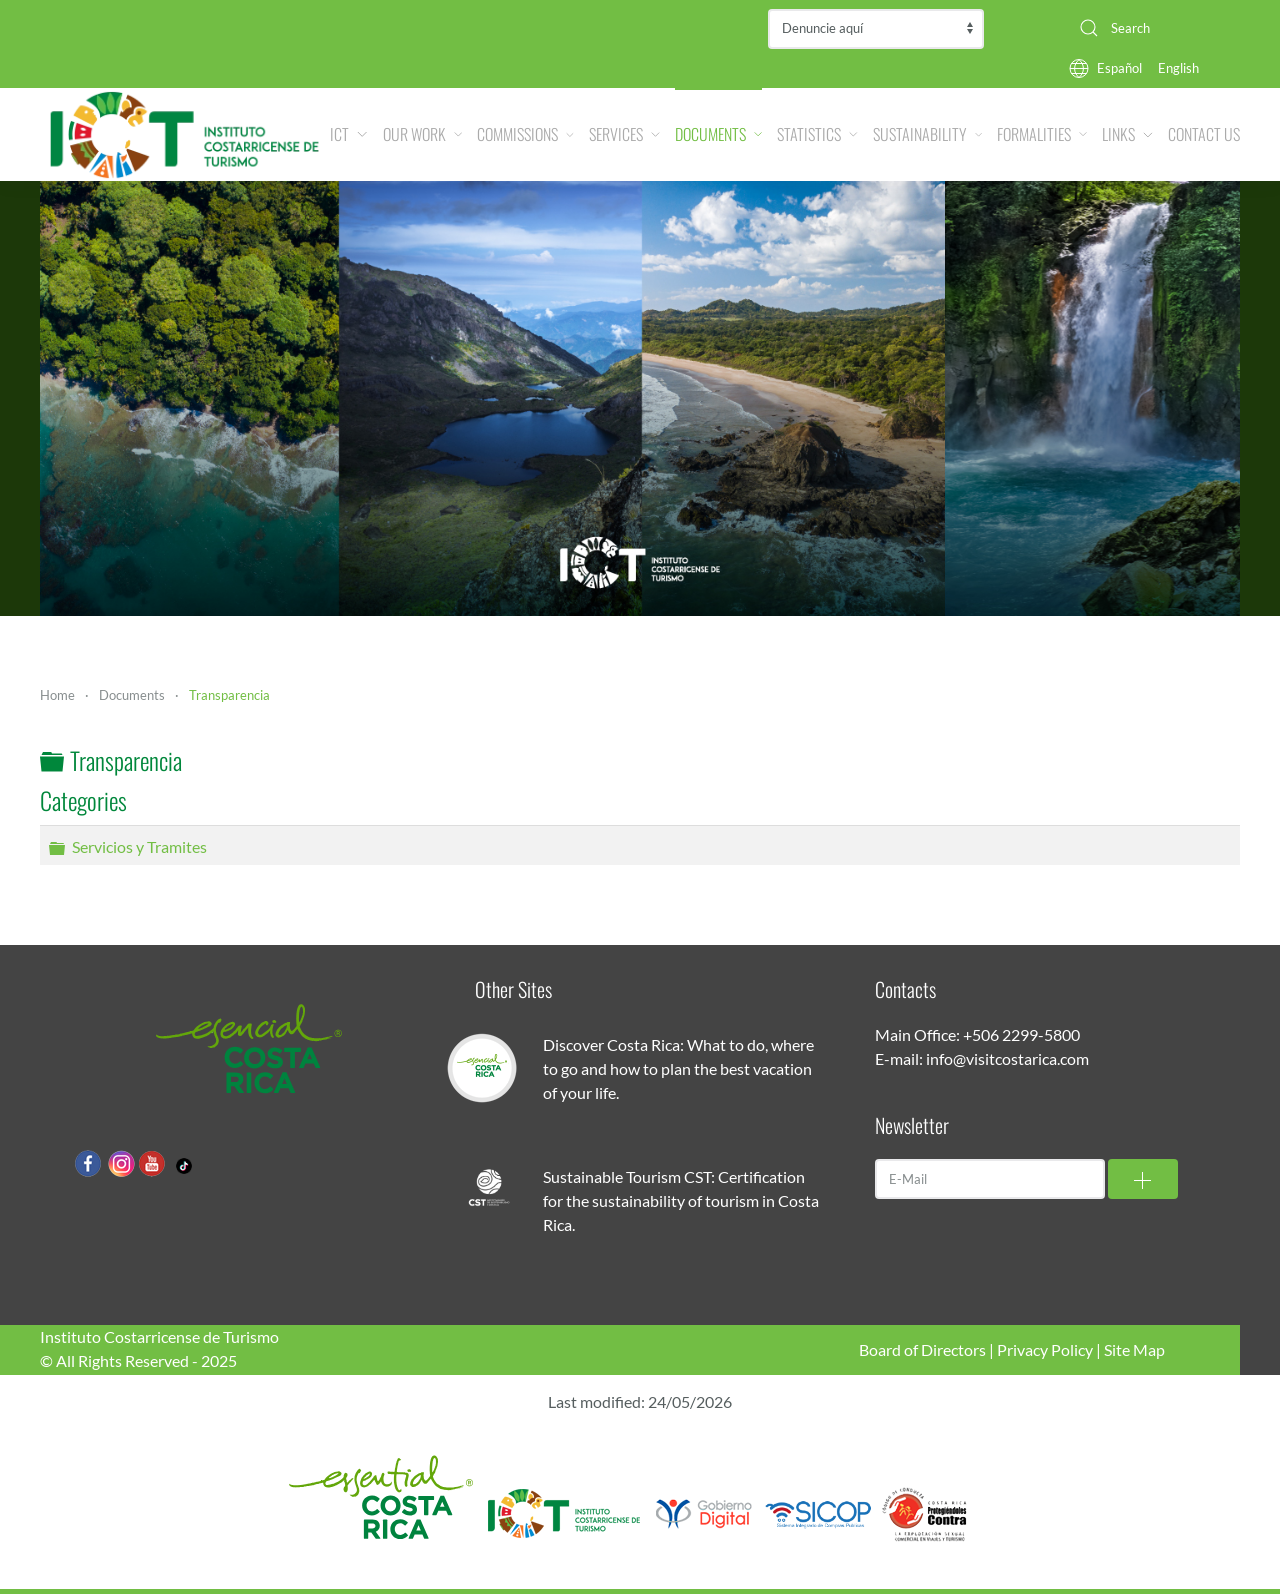  Describe the element at coordinates (624, 134) in the screenshot. I see `Services [button]` at that location.